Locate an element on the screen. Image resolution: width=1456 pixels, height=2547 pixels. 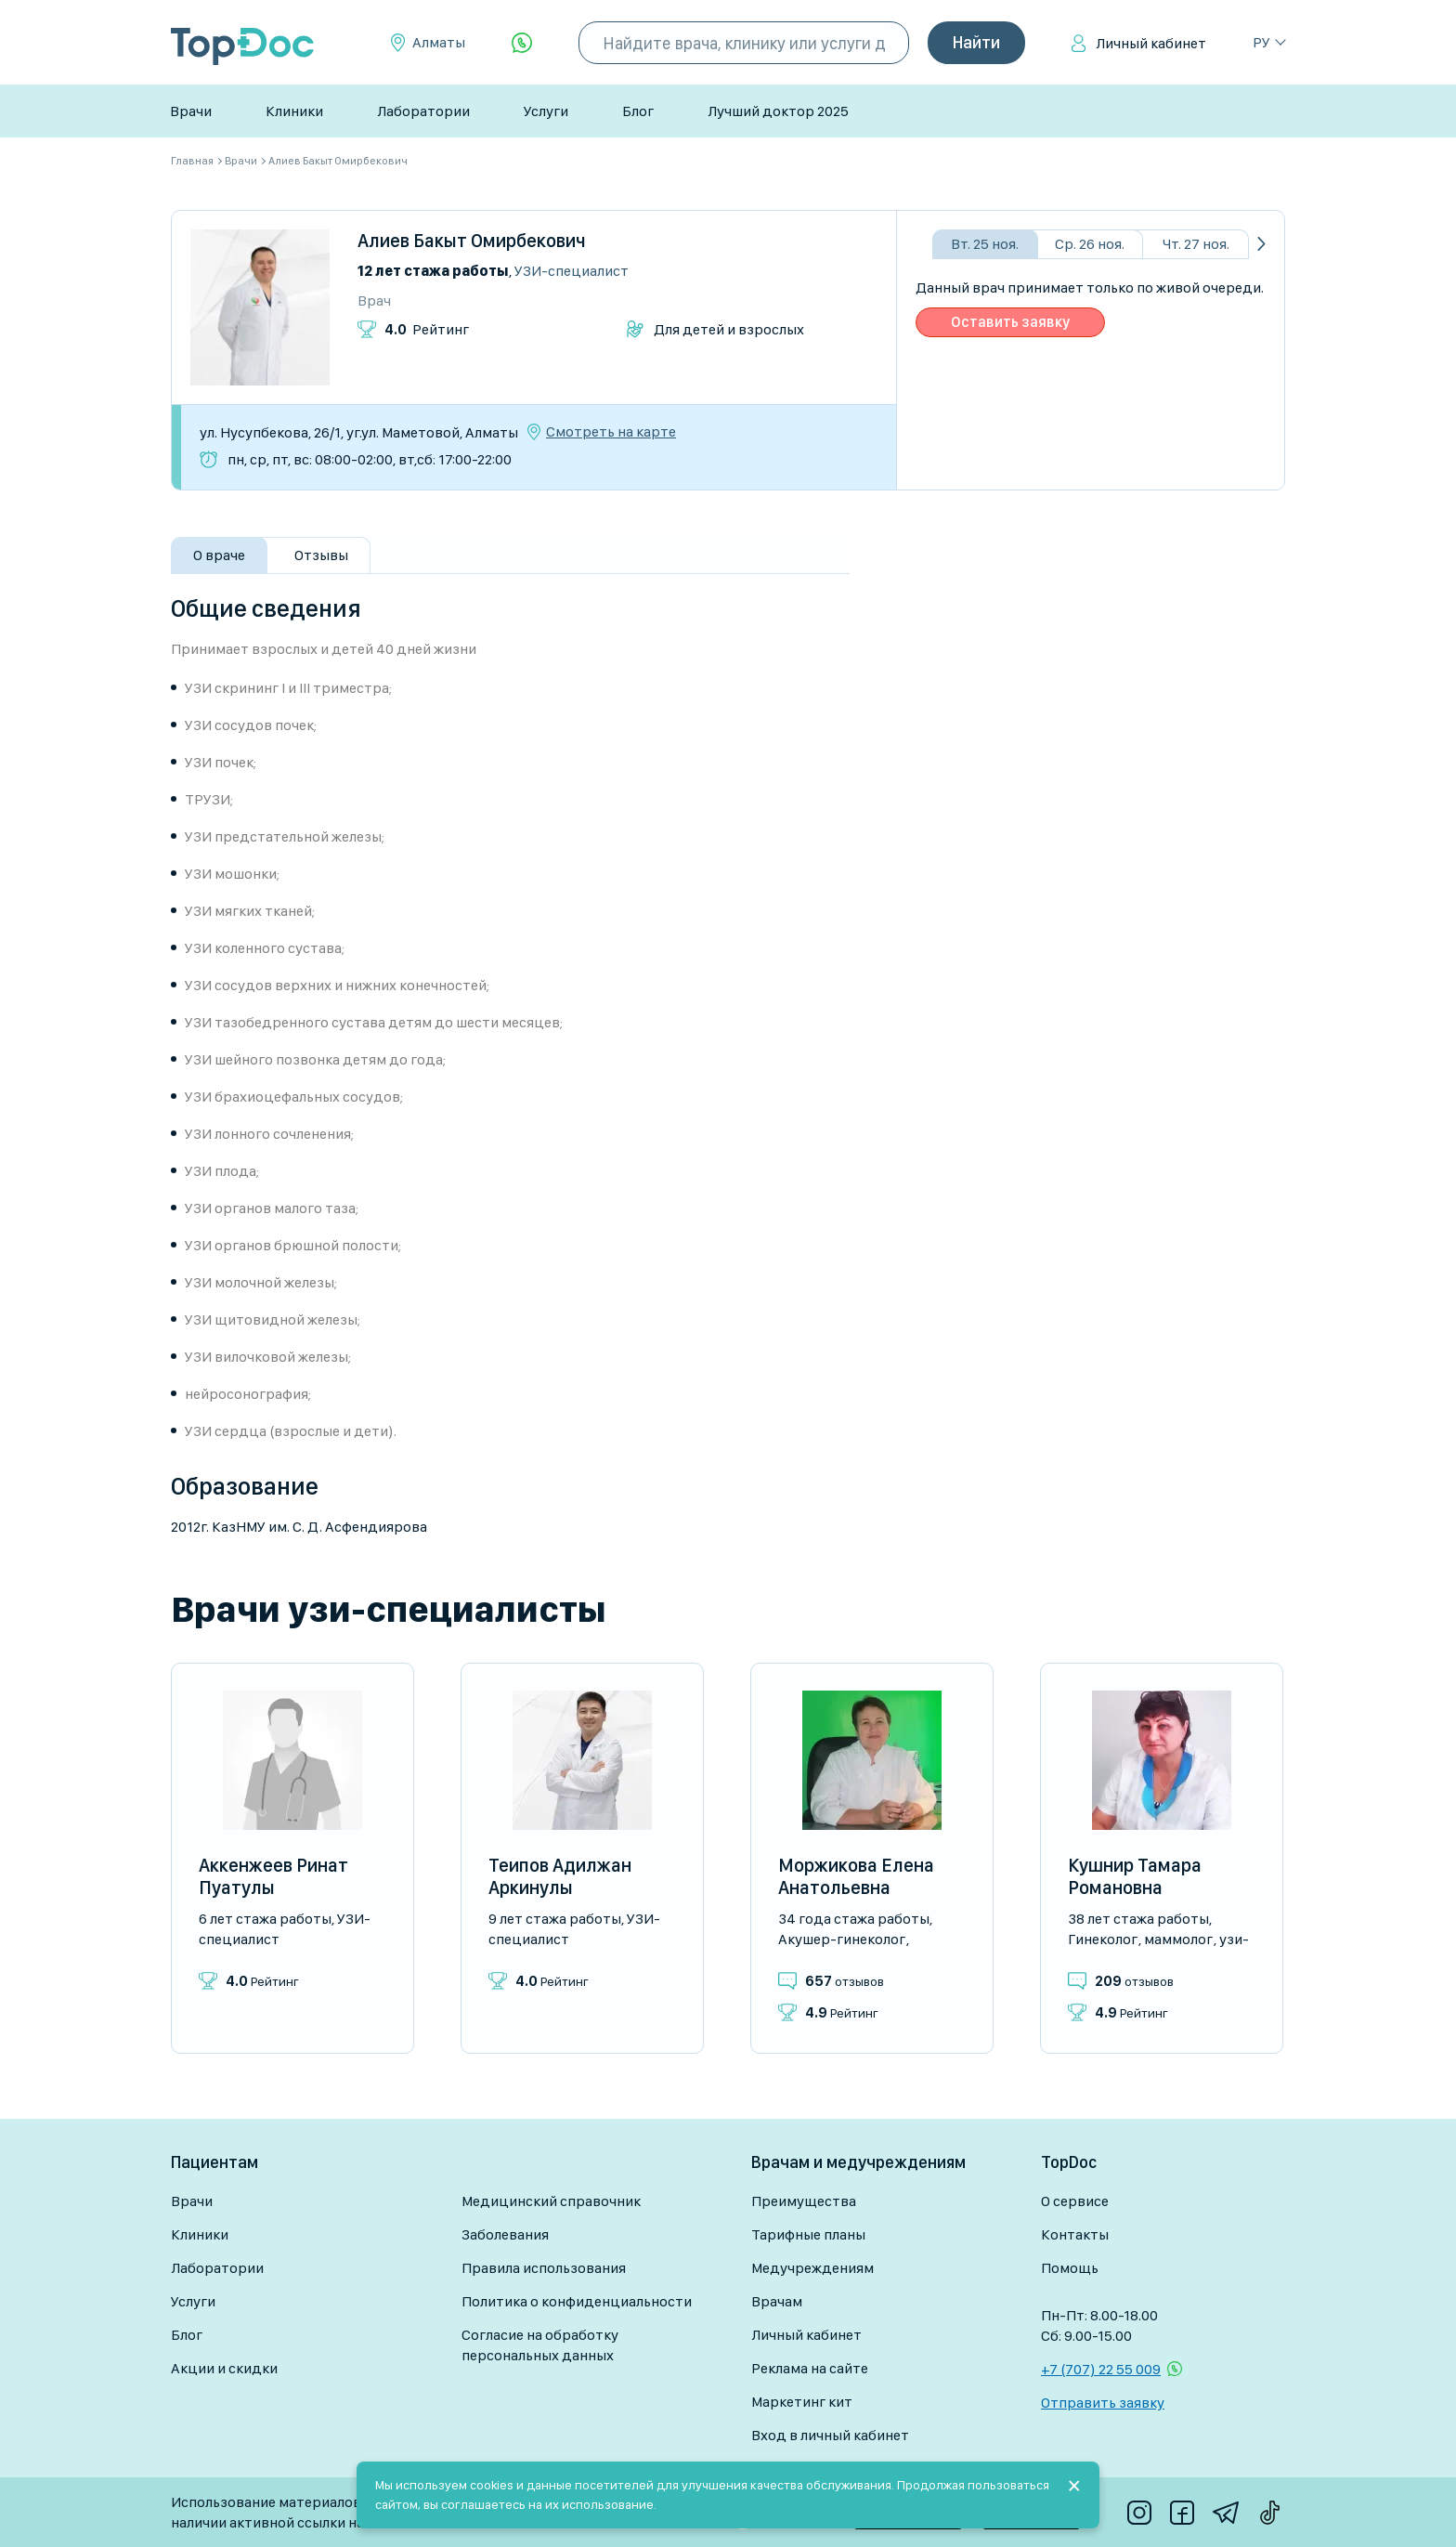
Чт. 27 ноя. is located at coordinates (1196, 244).